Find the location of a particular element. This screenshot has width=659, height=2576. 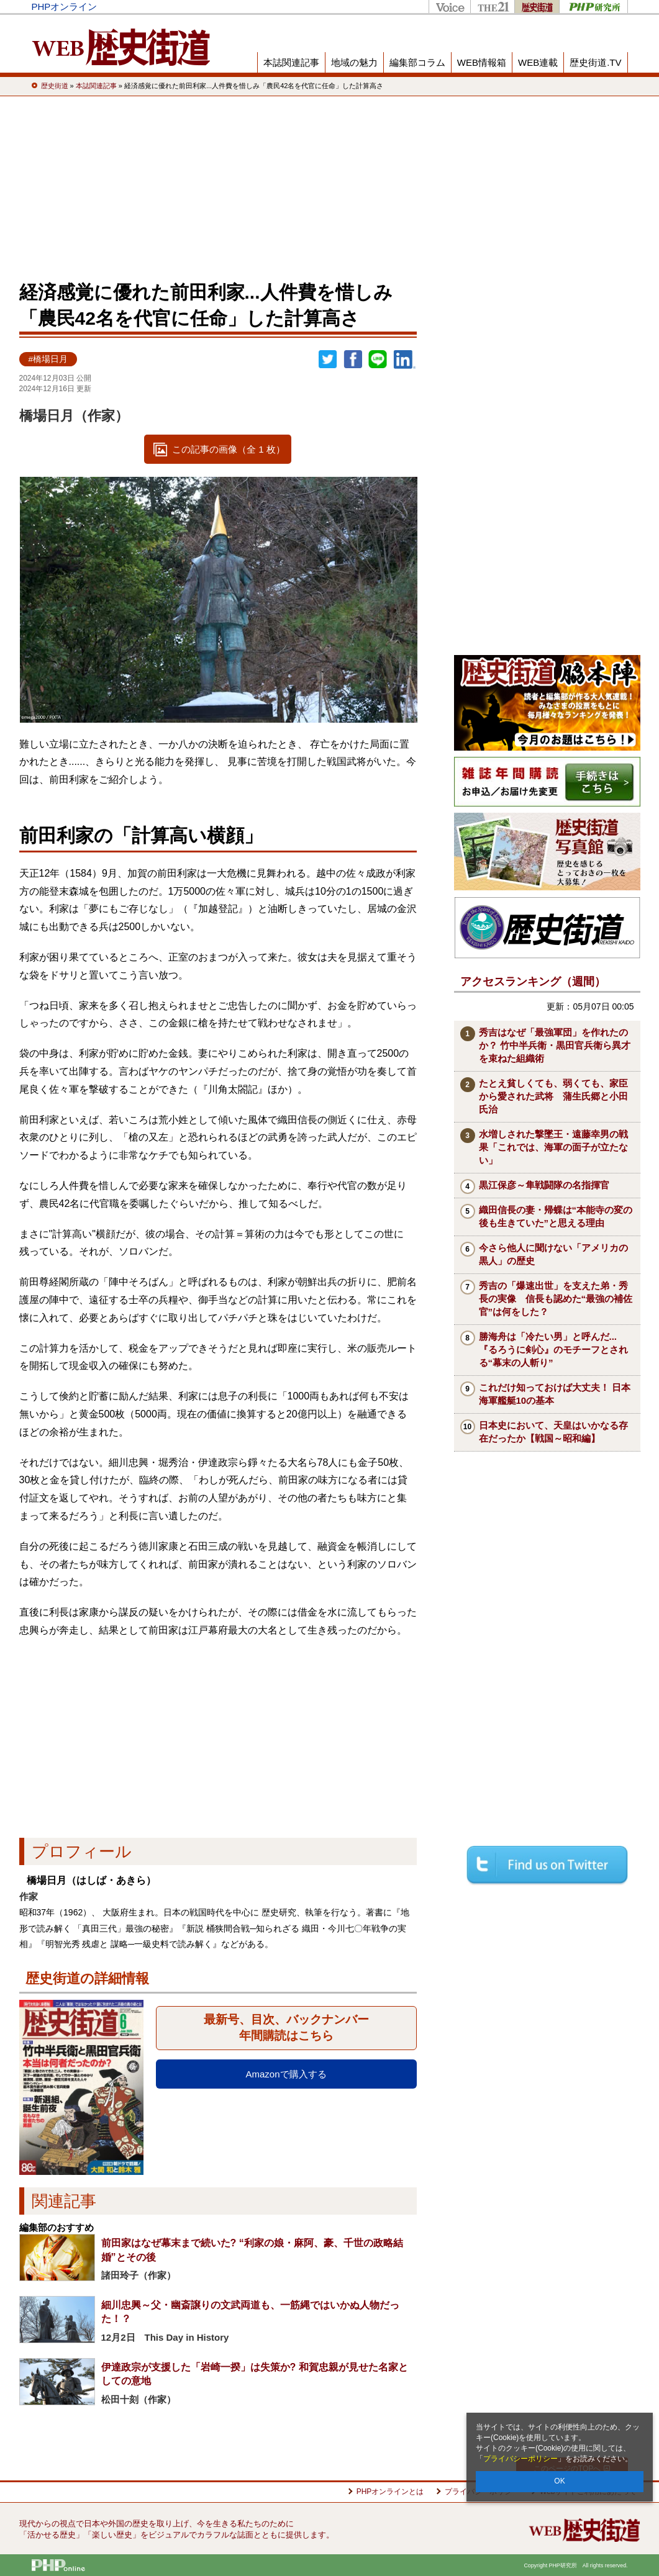

THE21 is located at coordinates (492, 6).